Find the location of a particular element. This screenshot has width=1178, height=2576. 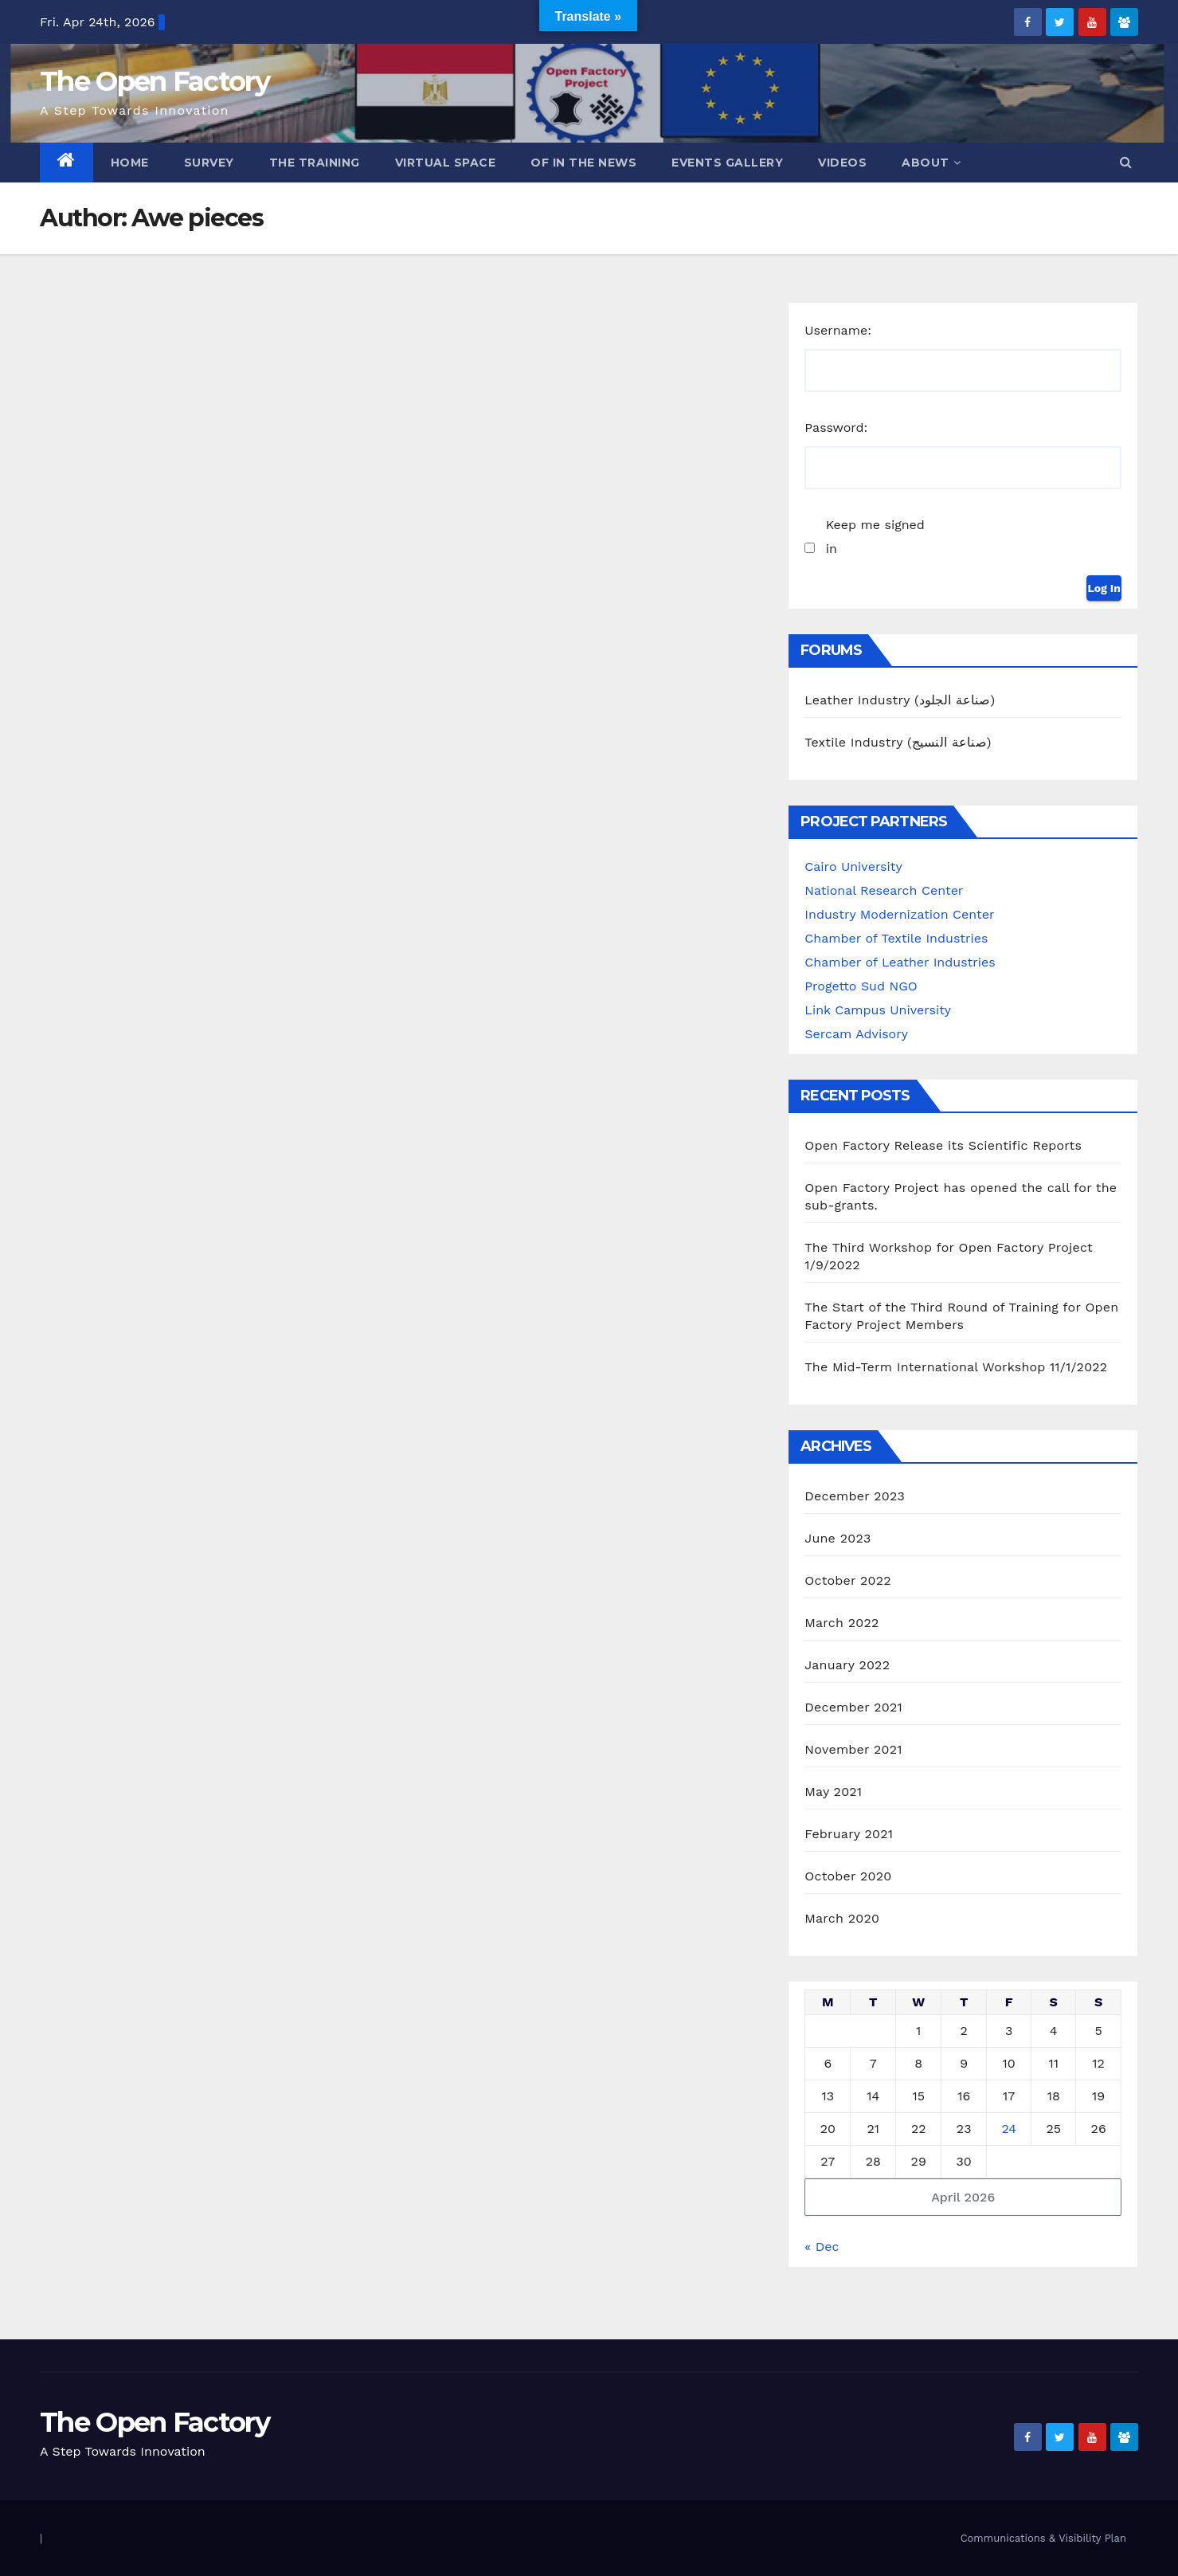

Password: is located at coordinates (835, 427).